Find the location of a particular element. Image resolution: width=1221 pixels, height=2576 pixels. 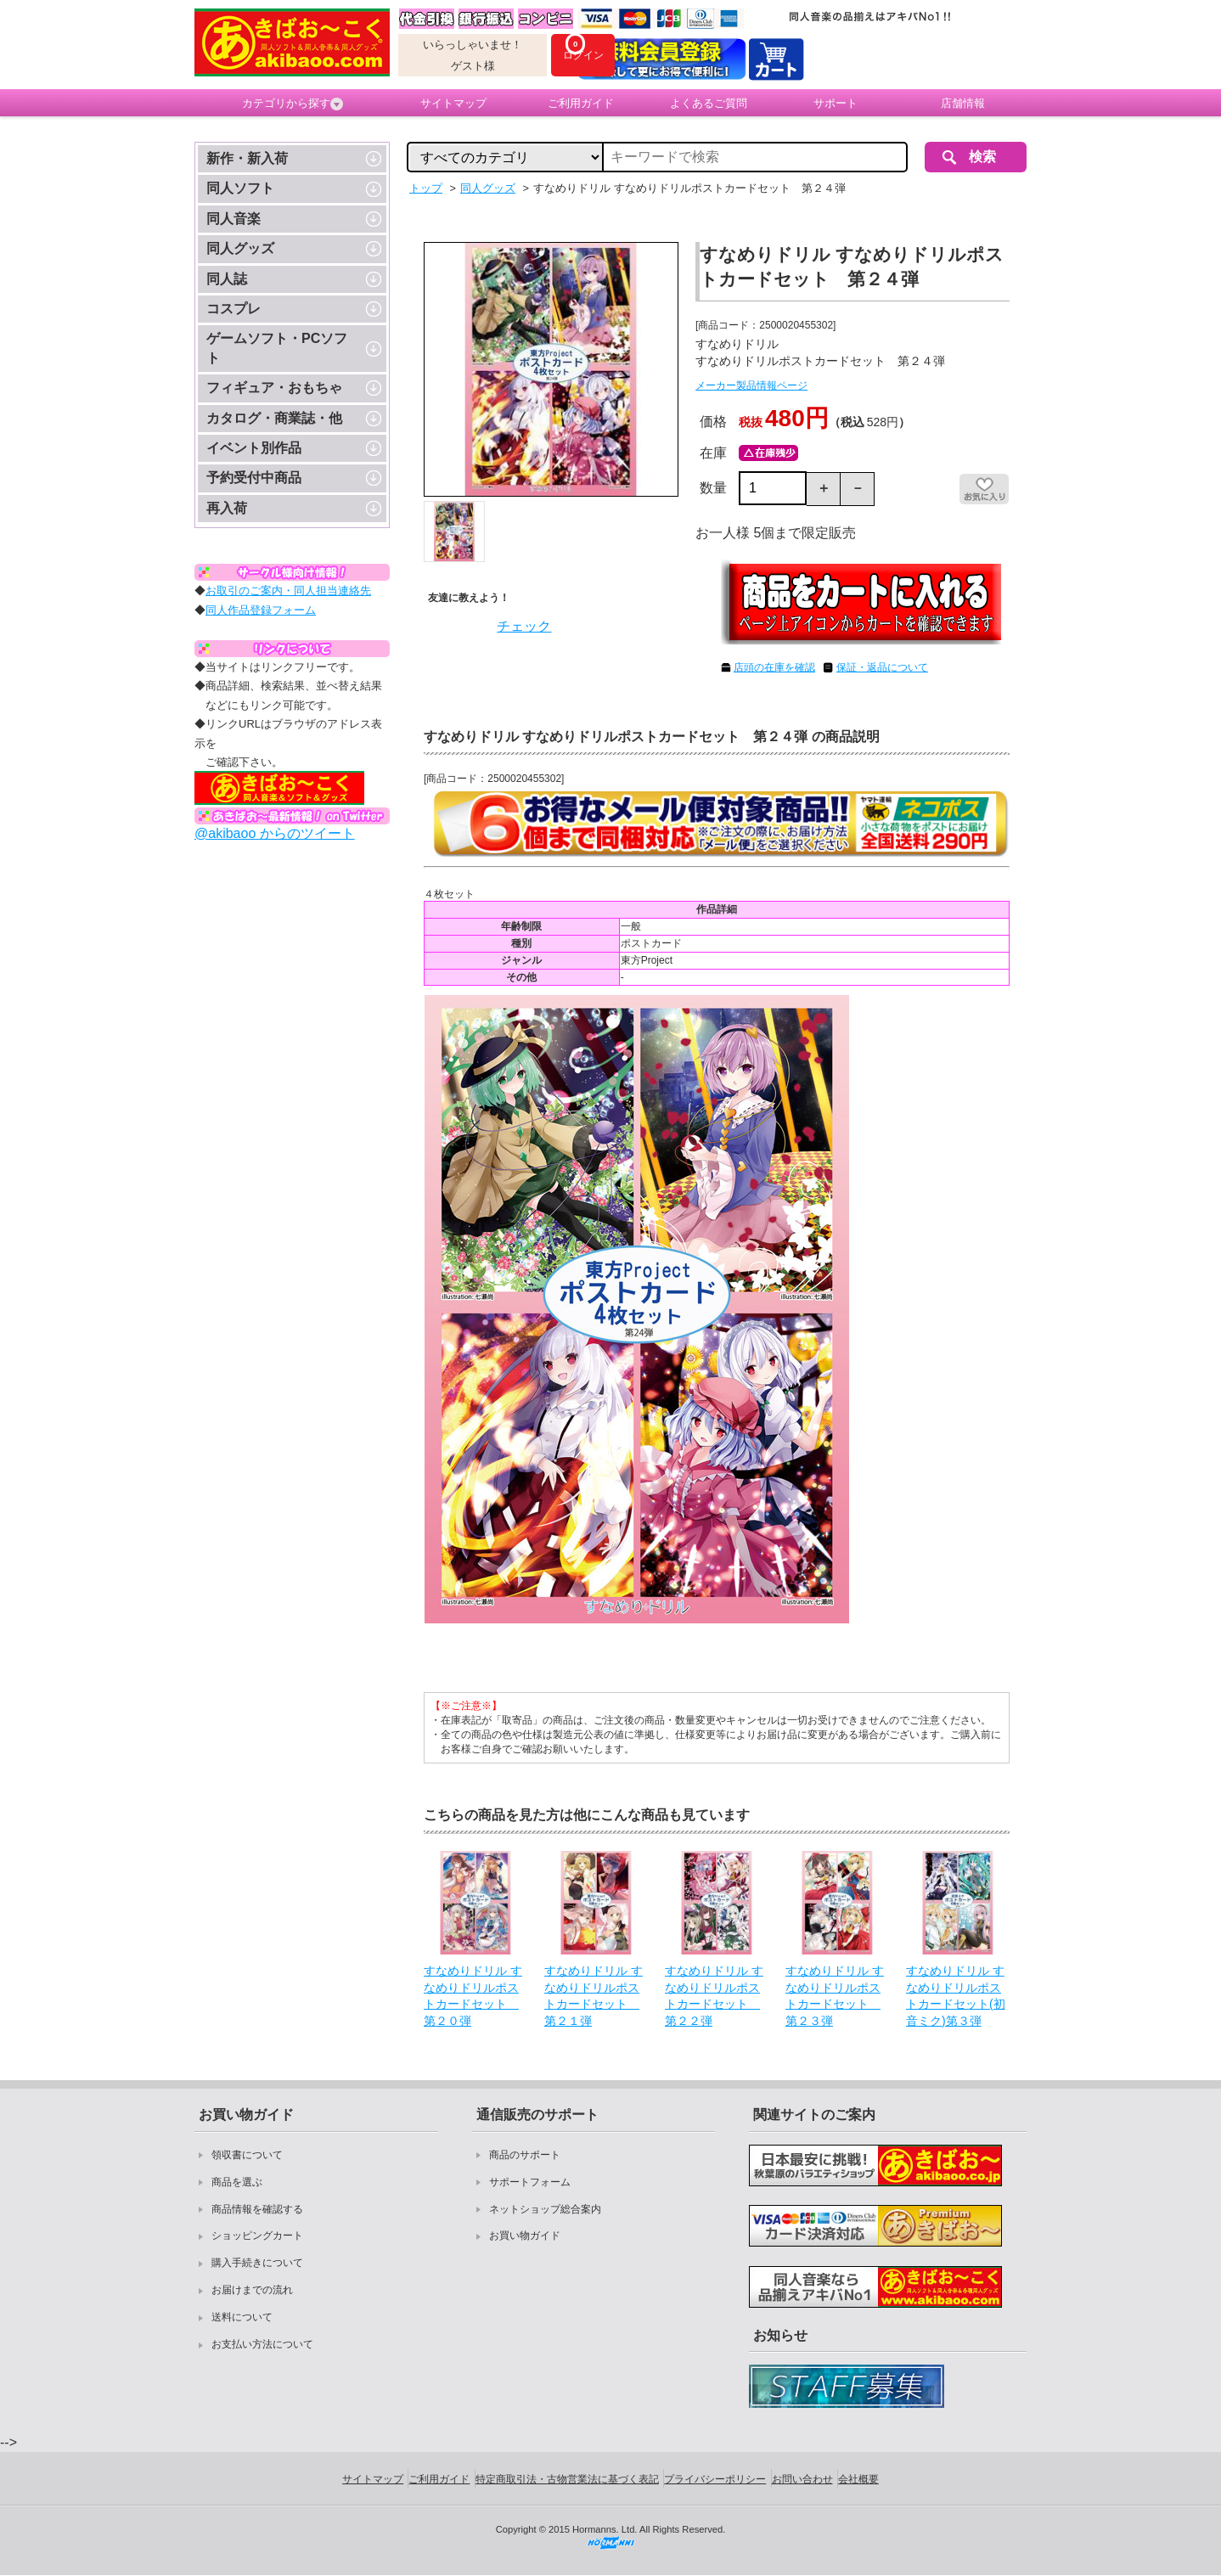

同人ソフト is located at coordinates (240, 188).